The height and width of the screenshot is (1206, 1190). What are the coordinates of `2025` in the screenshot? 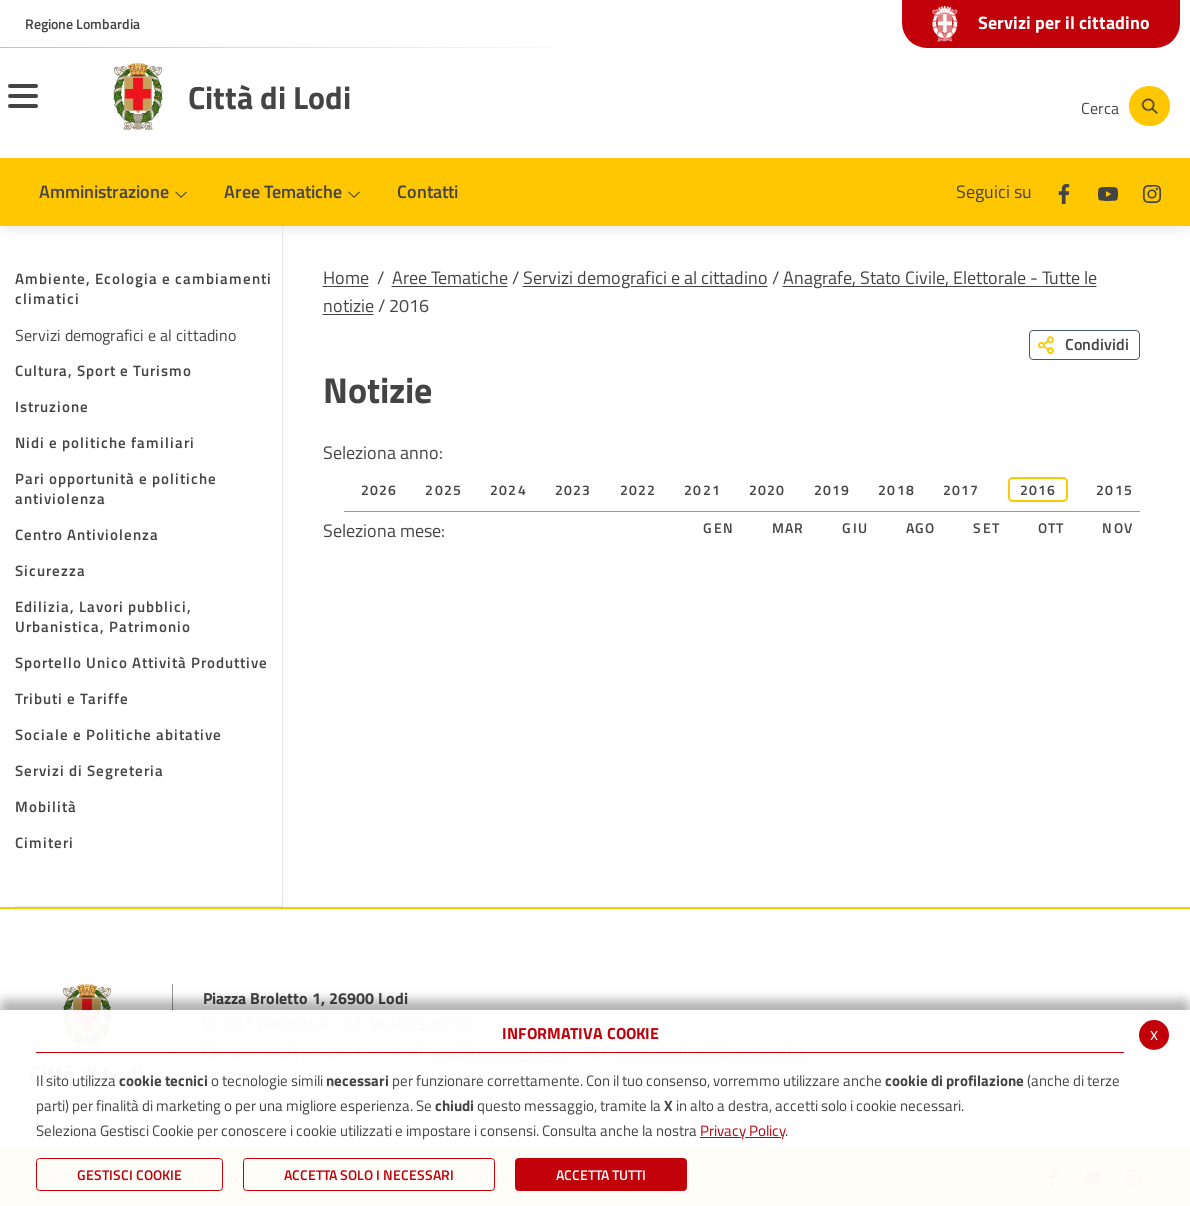 It's located at (443, 489).